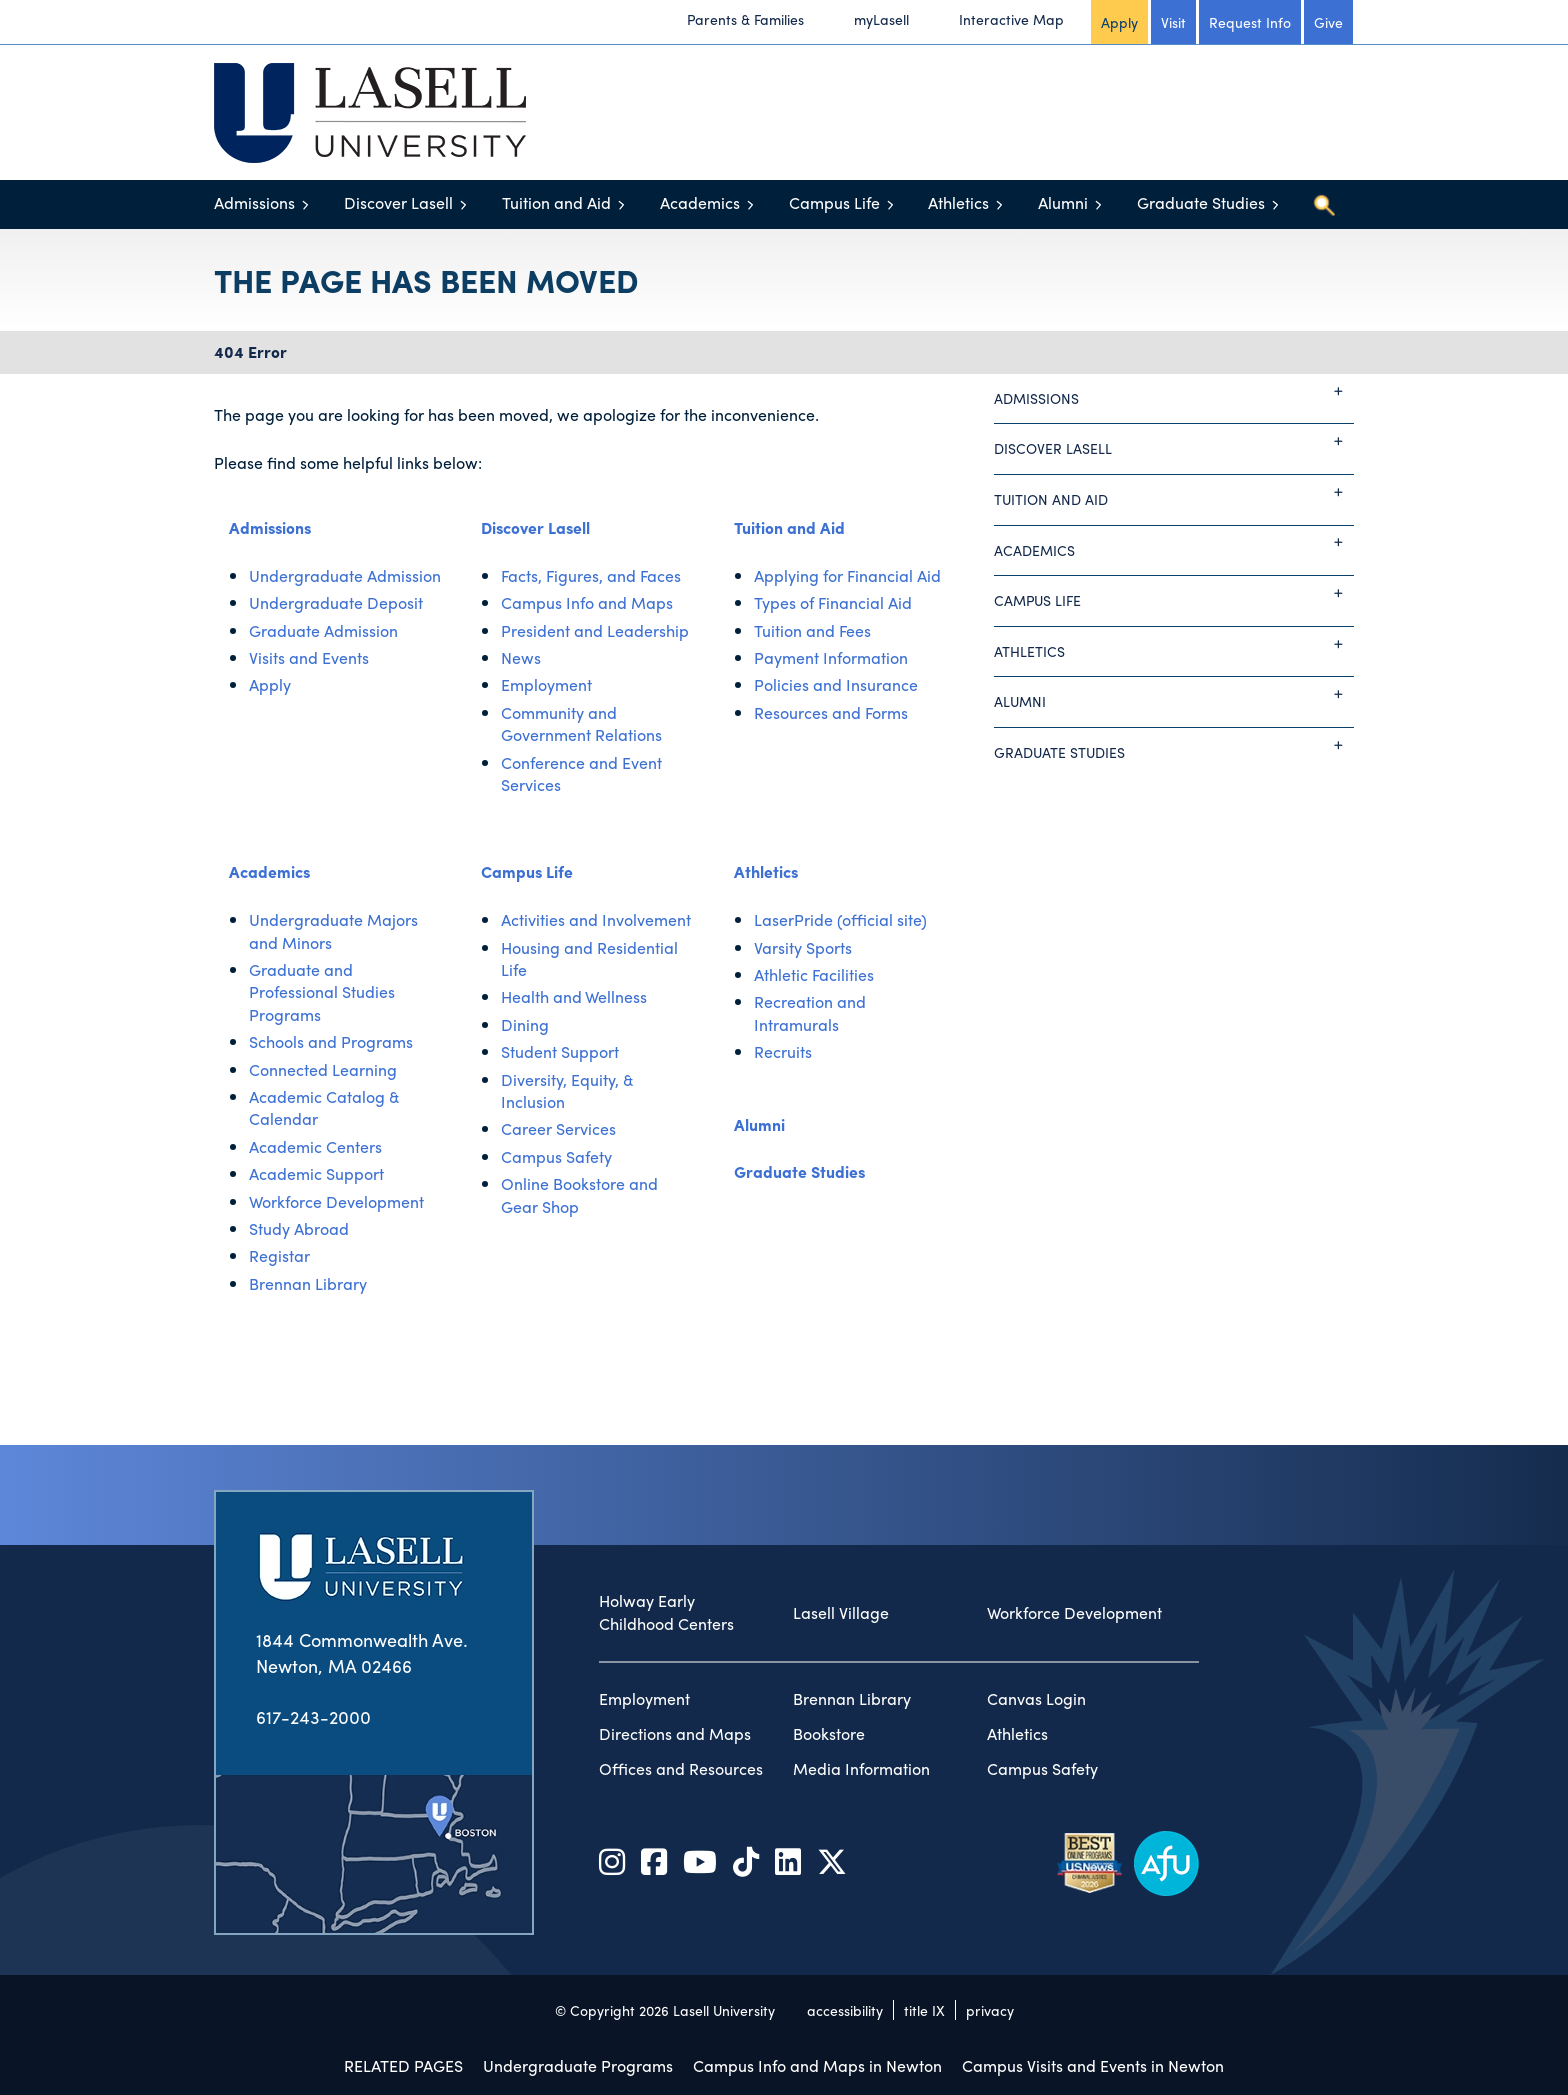 Image resolution: width=1568 pixels, height=2095 pixels. I want to click on Connected Learning, so click(323, 1069).